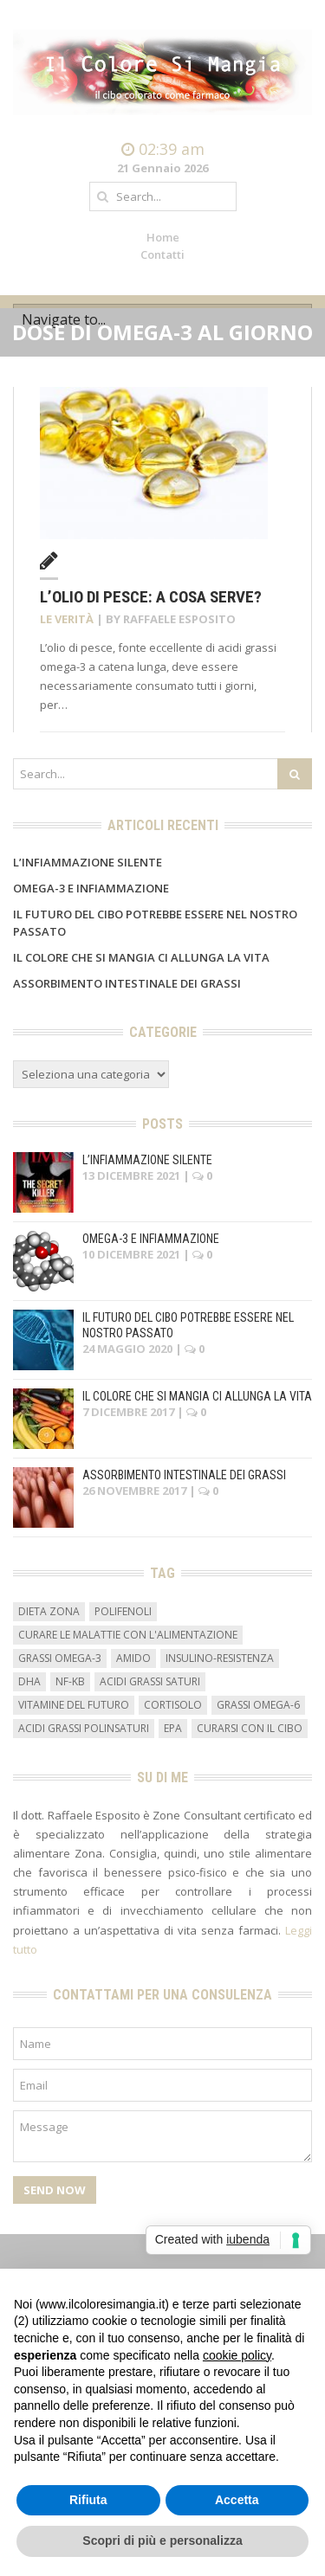 This screenshot has width=325, height=2576. Describe the element at coordinates (162, 237) in the screenshot. I see `Home` at that location.